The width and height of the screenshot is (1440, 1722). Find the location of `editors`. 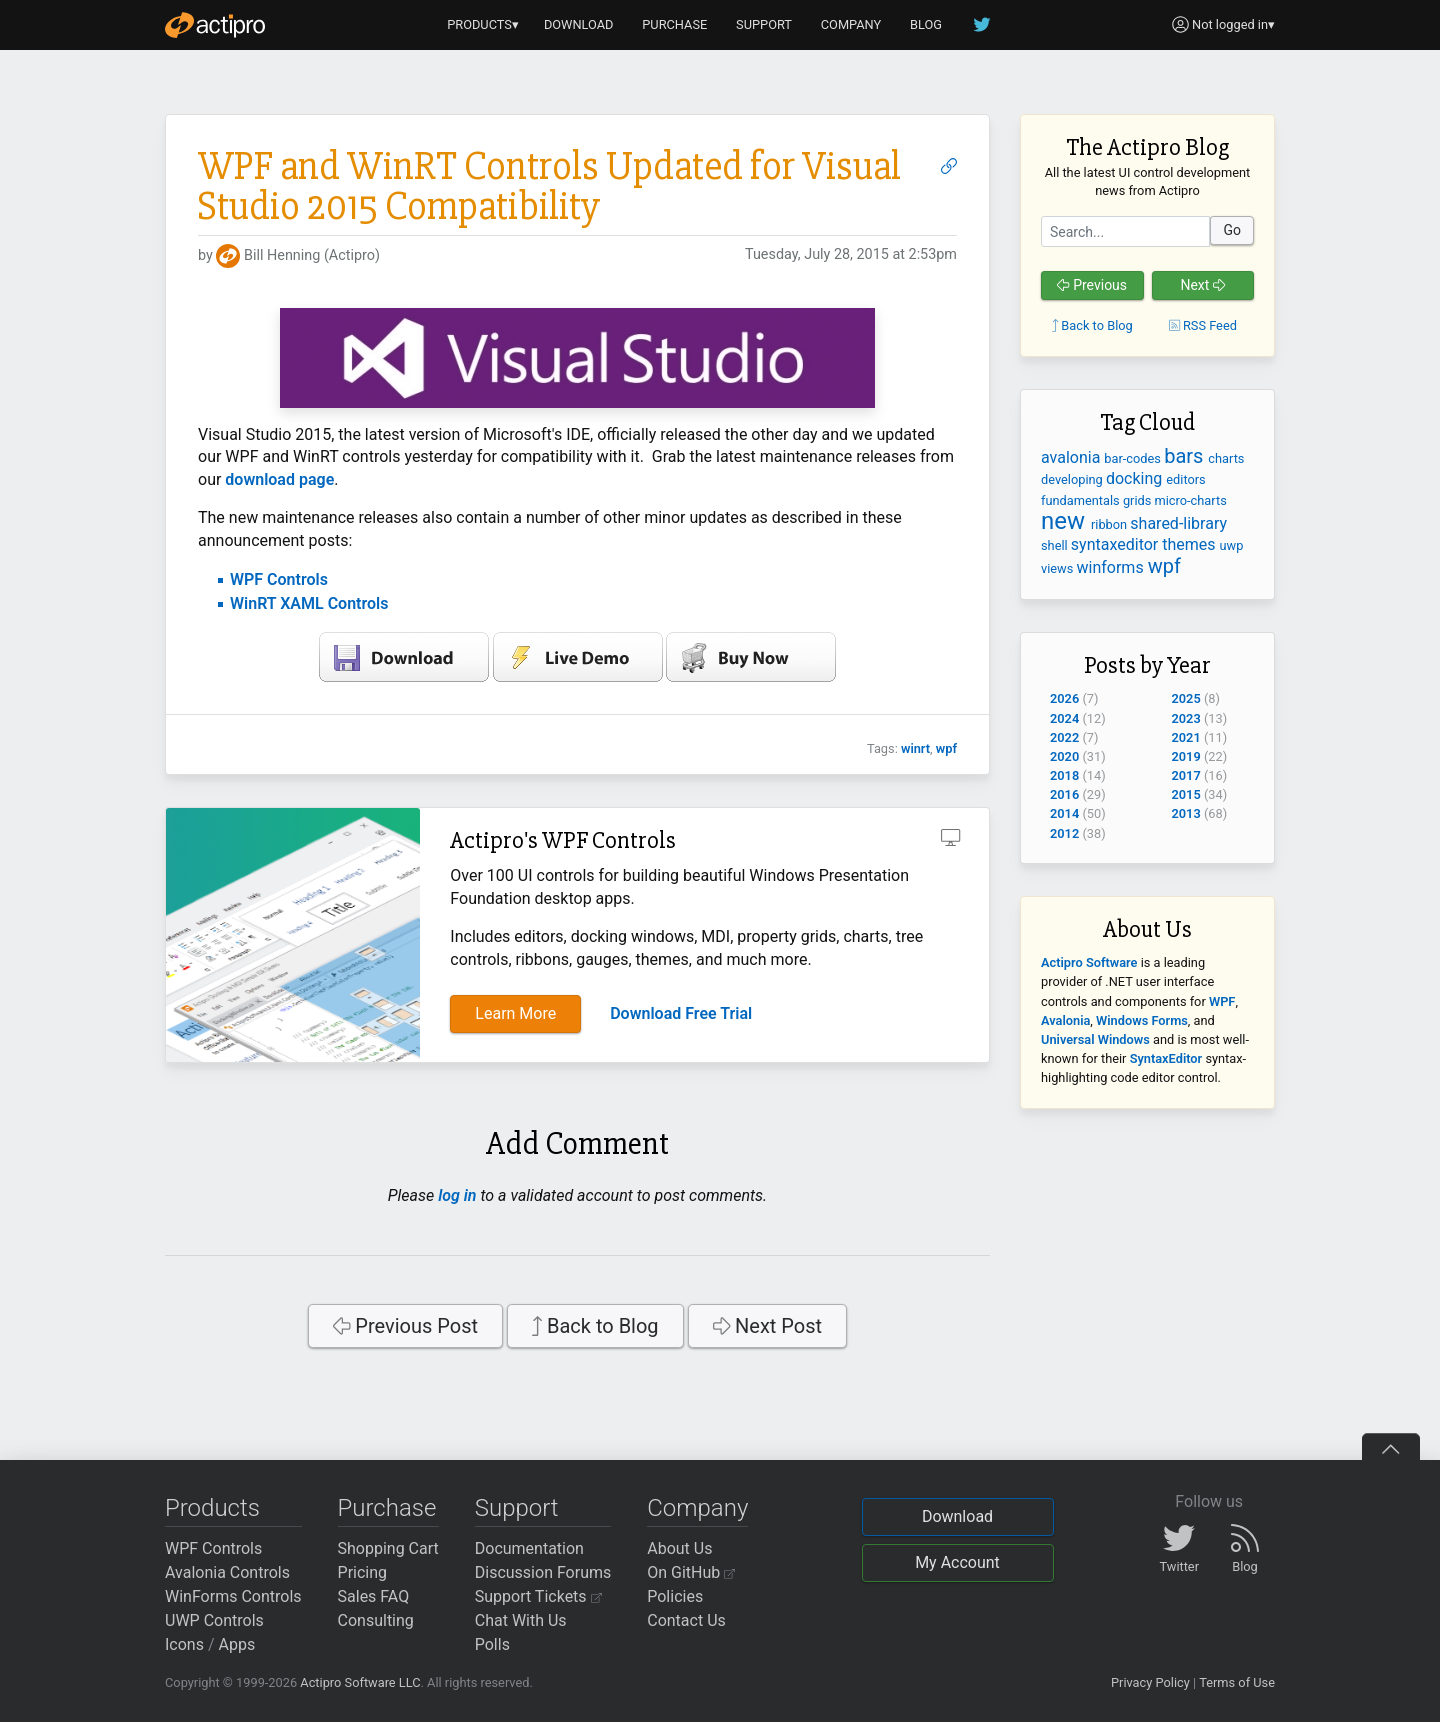

editors is located at coordinates (1185, 479).